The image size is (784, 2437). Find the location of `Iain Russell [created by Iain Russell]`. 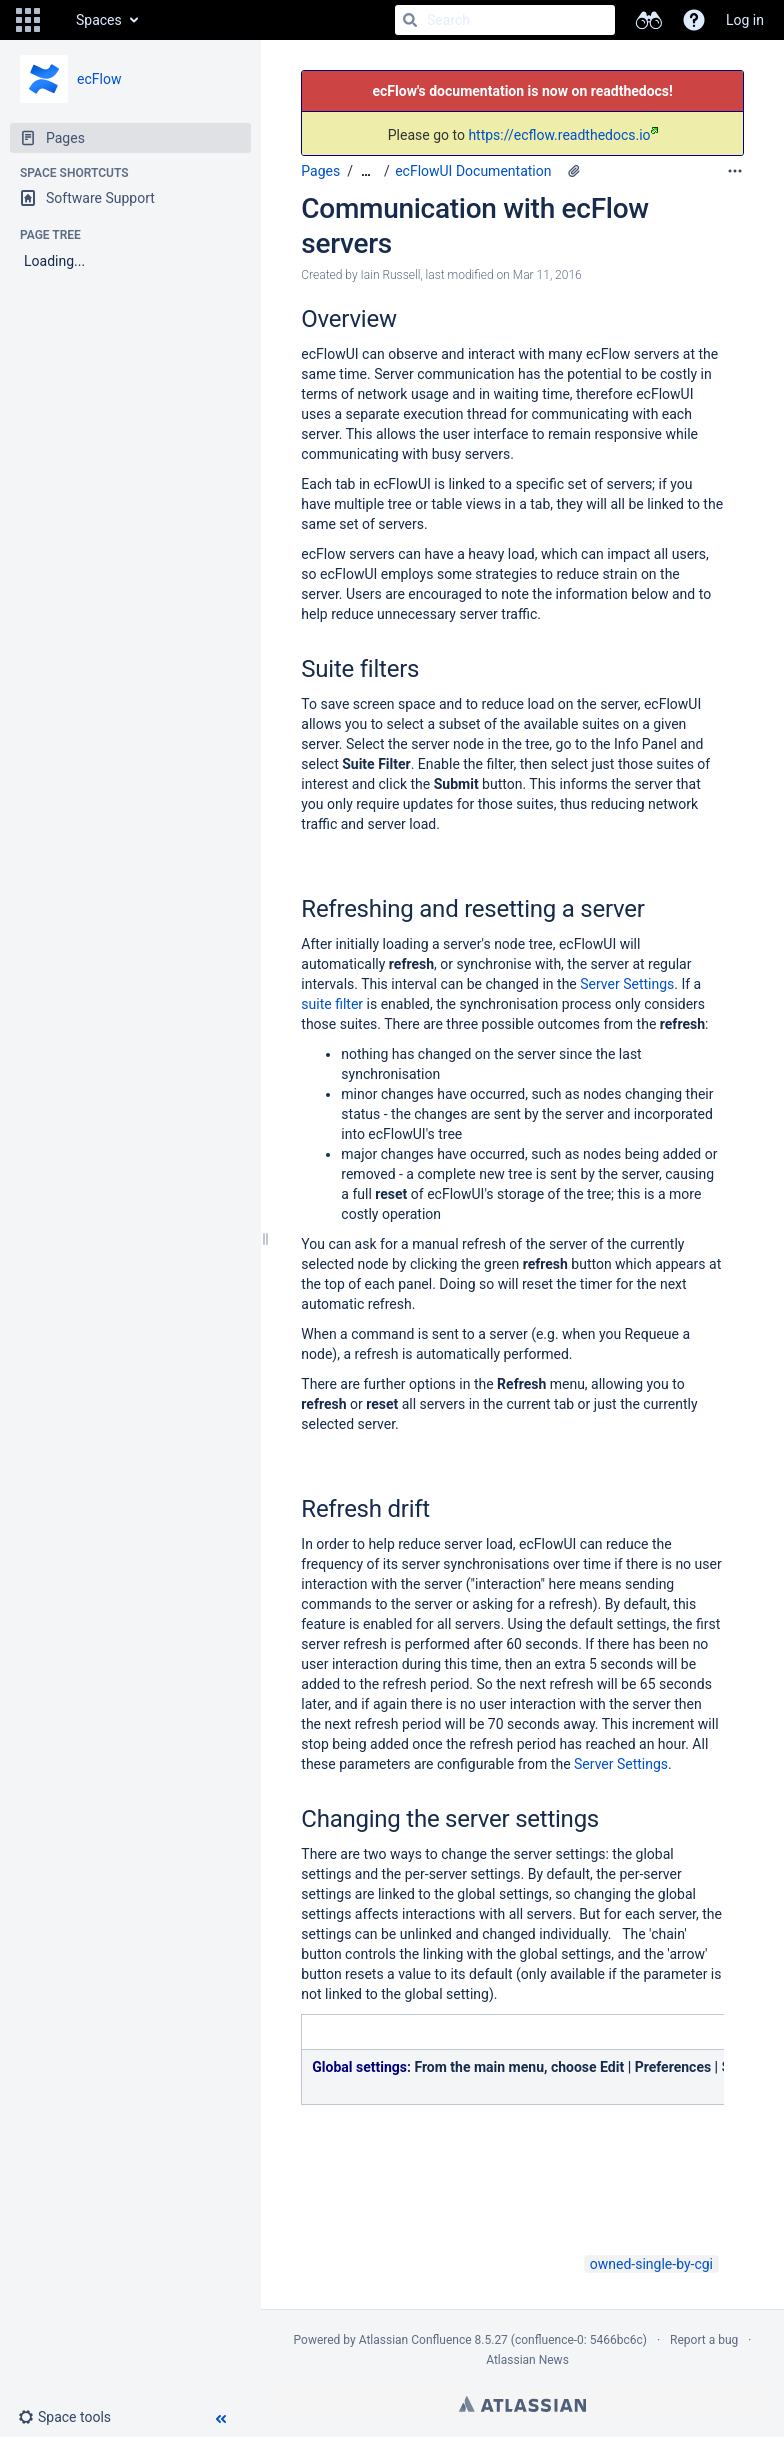

Iain Russell [created by Iain Russell] is located at coordinates (391, 275).